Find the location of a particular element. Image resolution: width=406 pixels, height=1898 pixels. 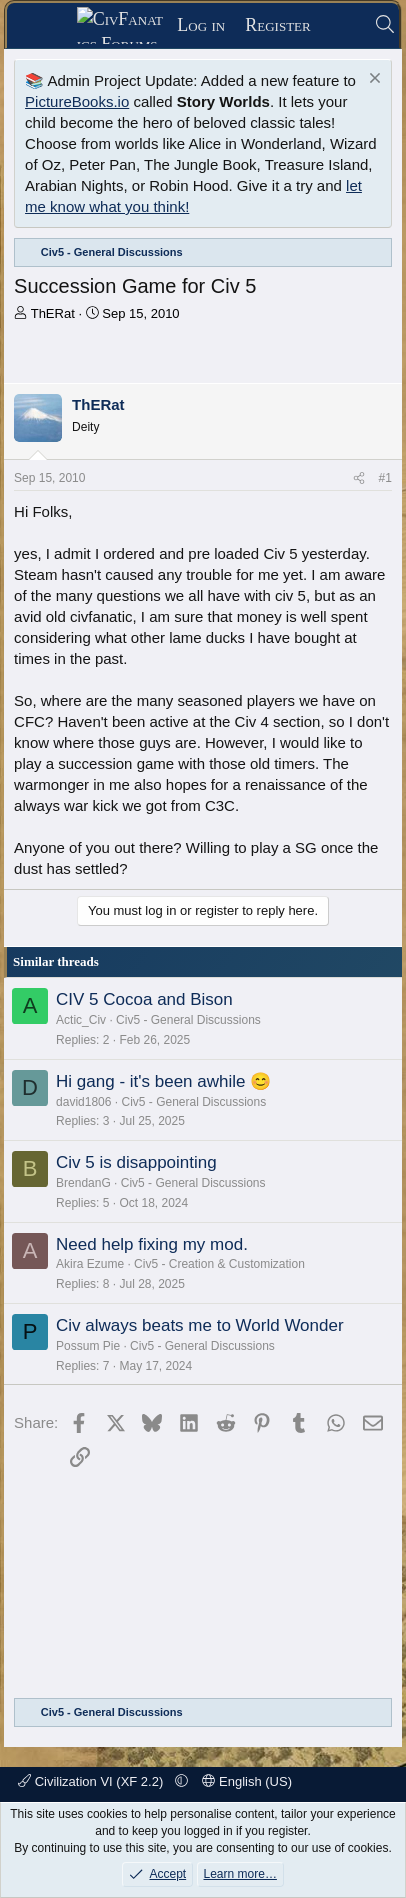

[Share] is located at coordinates (359, 478).